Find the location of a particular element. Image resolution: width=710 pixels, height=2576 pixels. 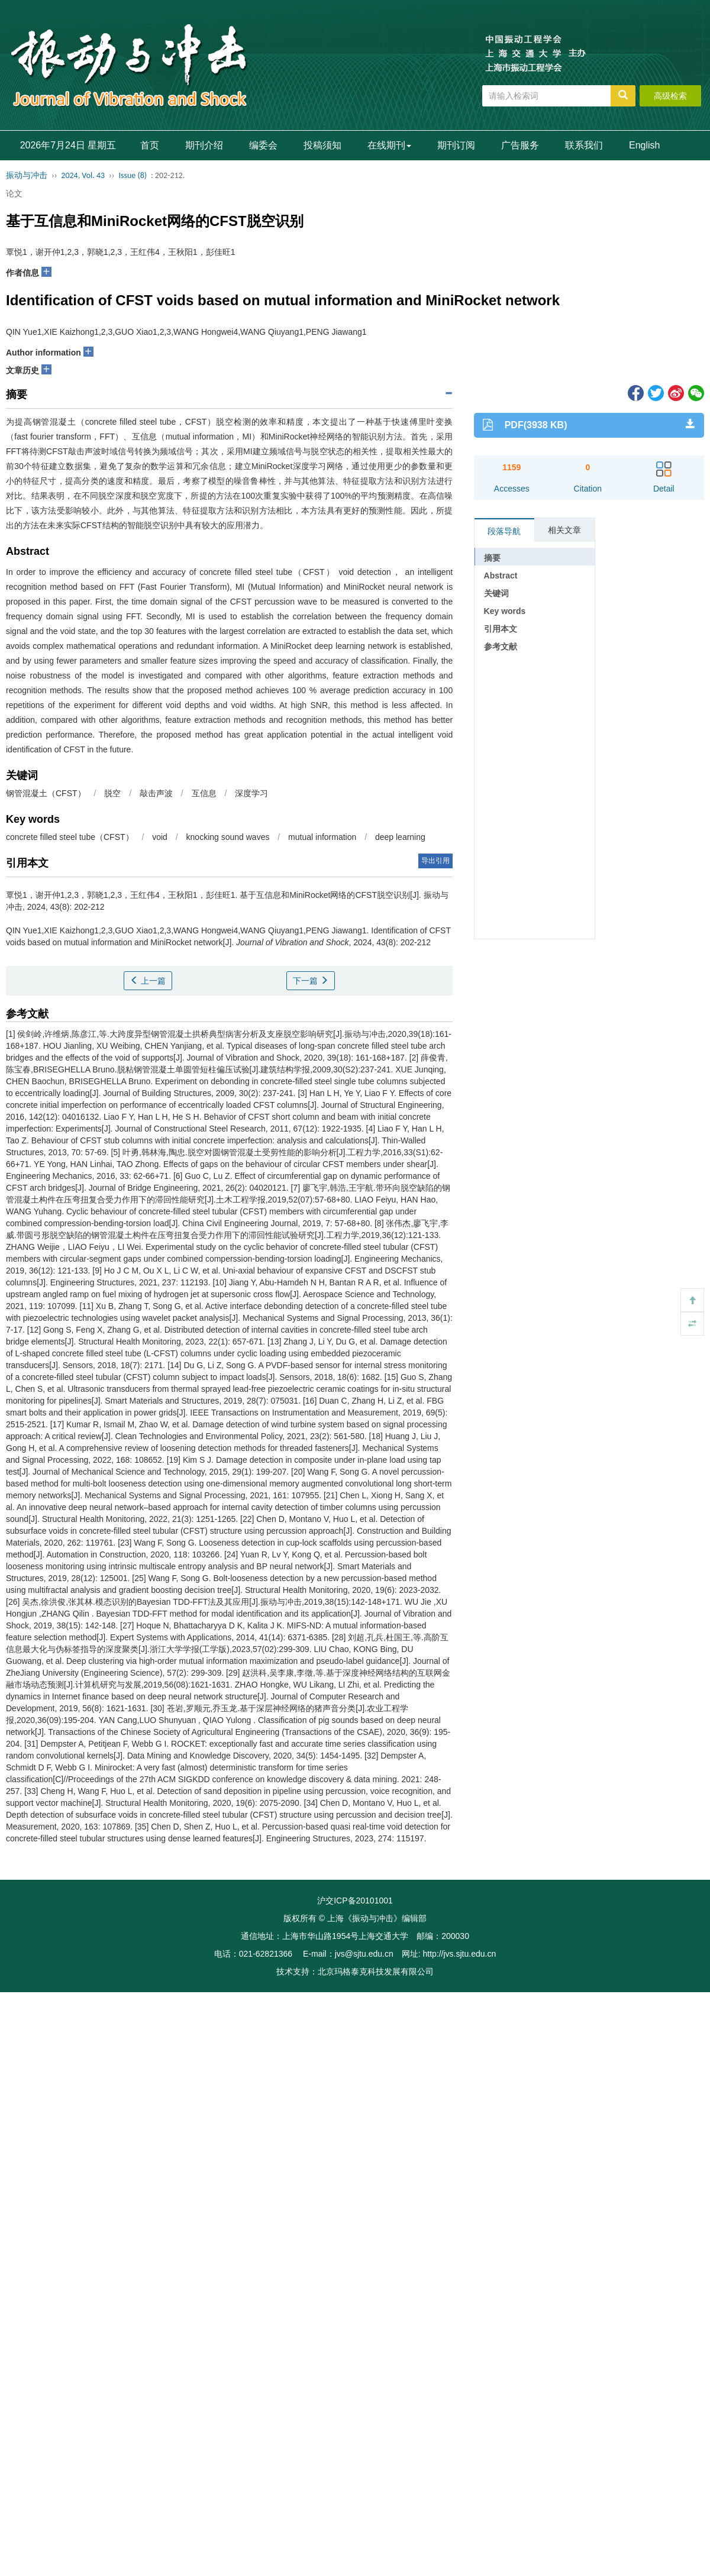

振动与冲击 is located at coordinates (26, 175).